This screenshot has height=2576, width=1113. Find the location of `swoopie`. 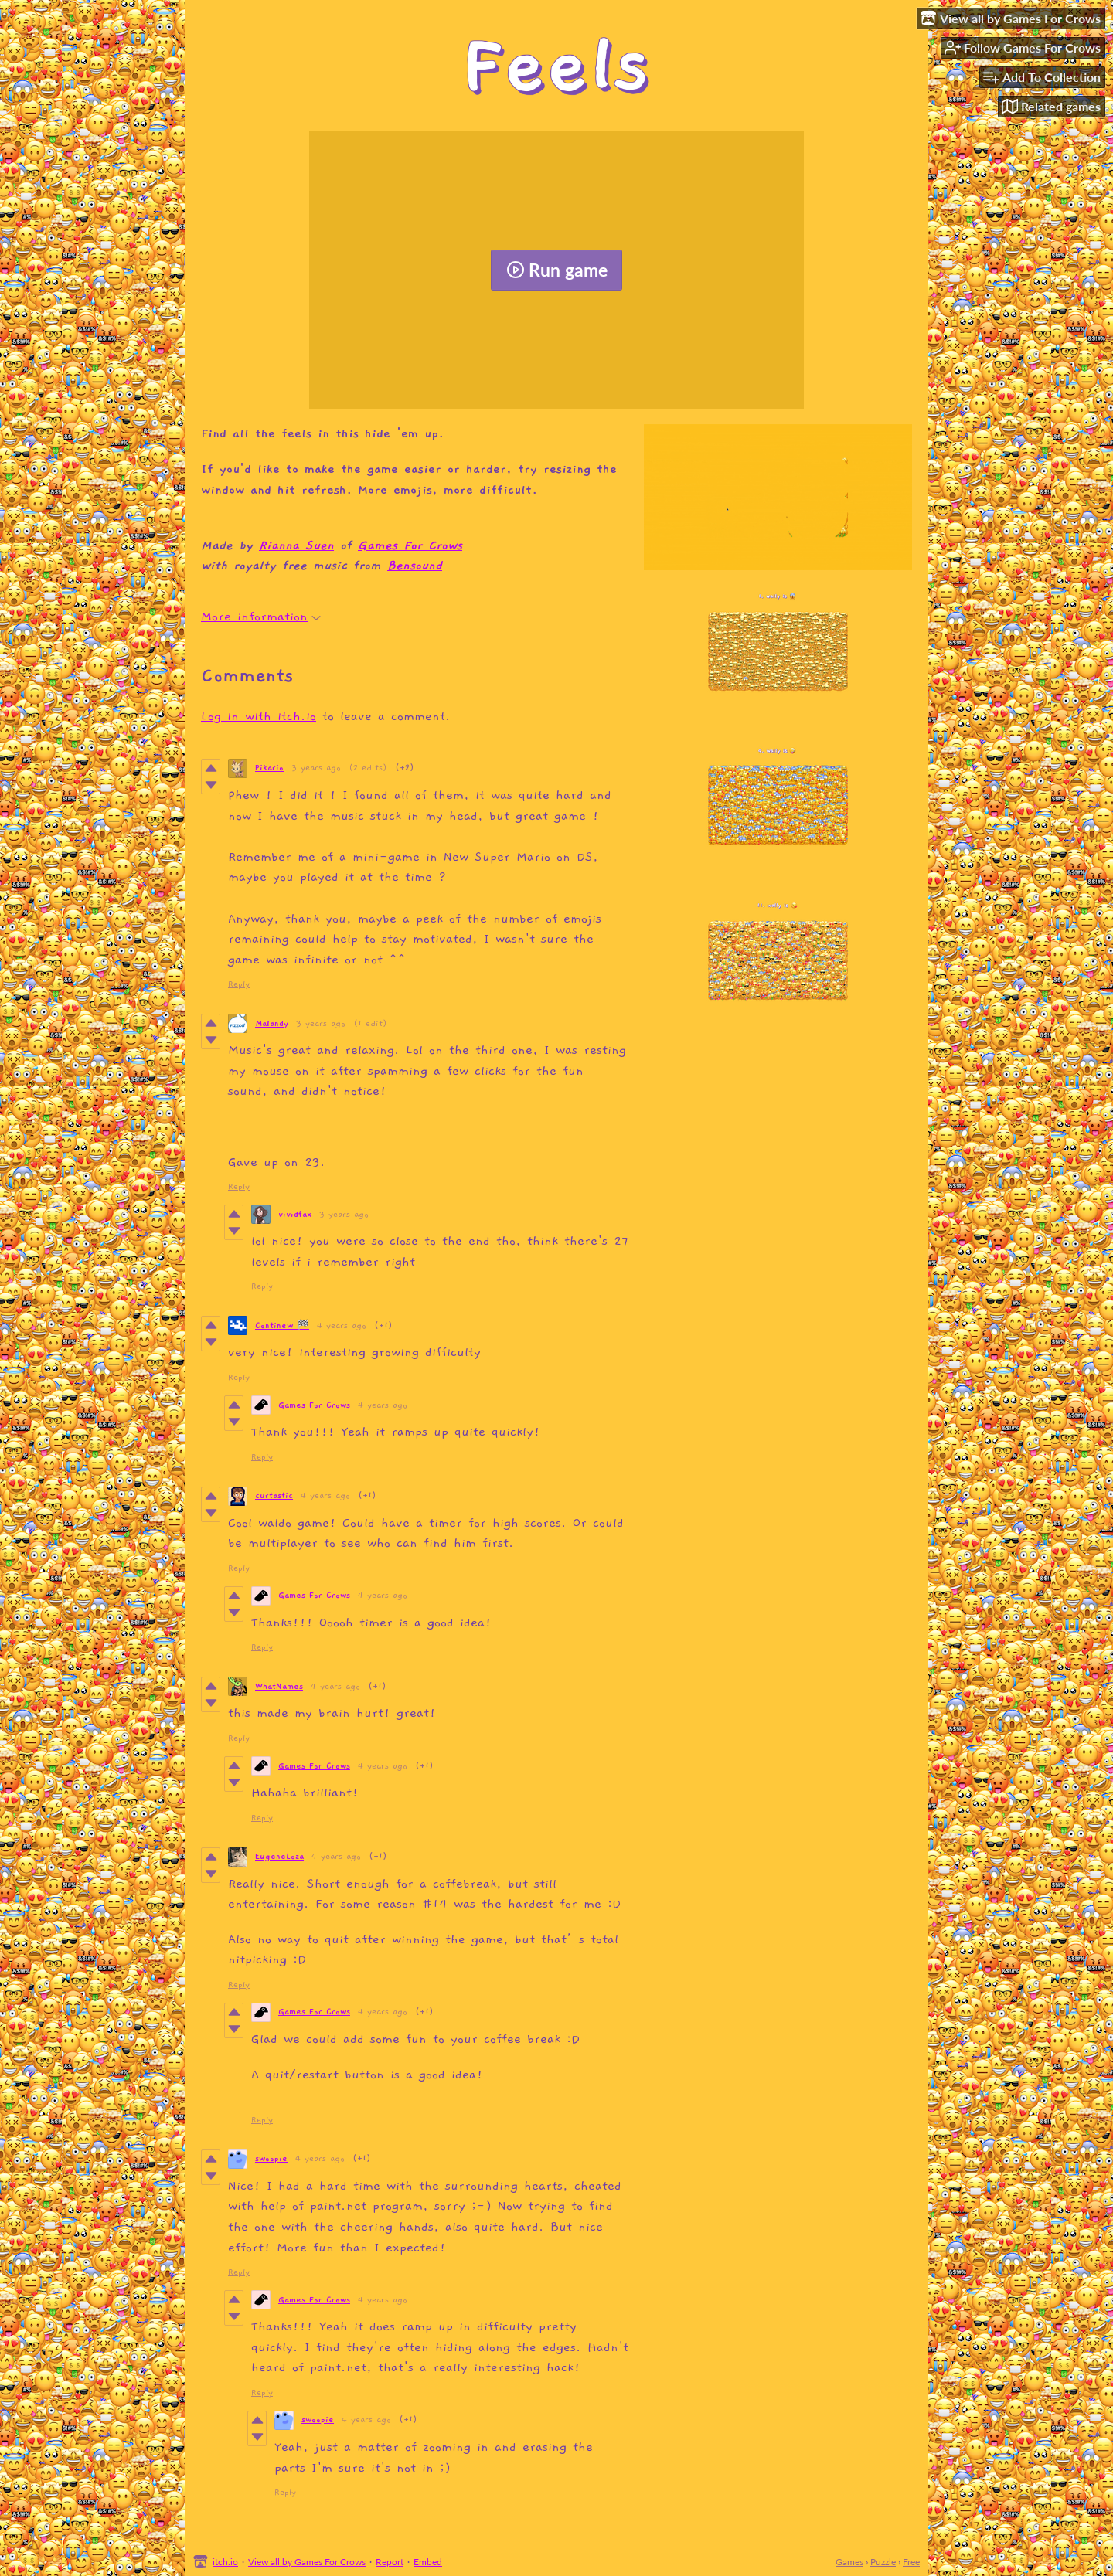

swoopie is located at coordinates (271, 2158).